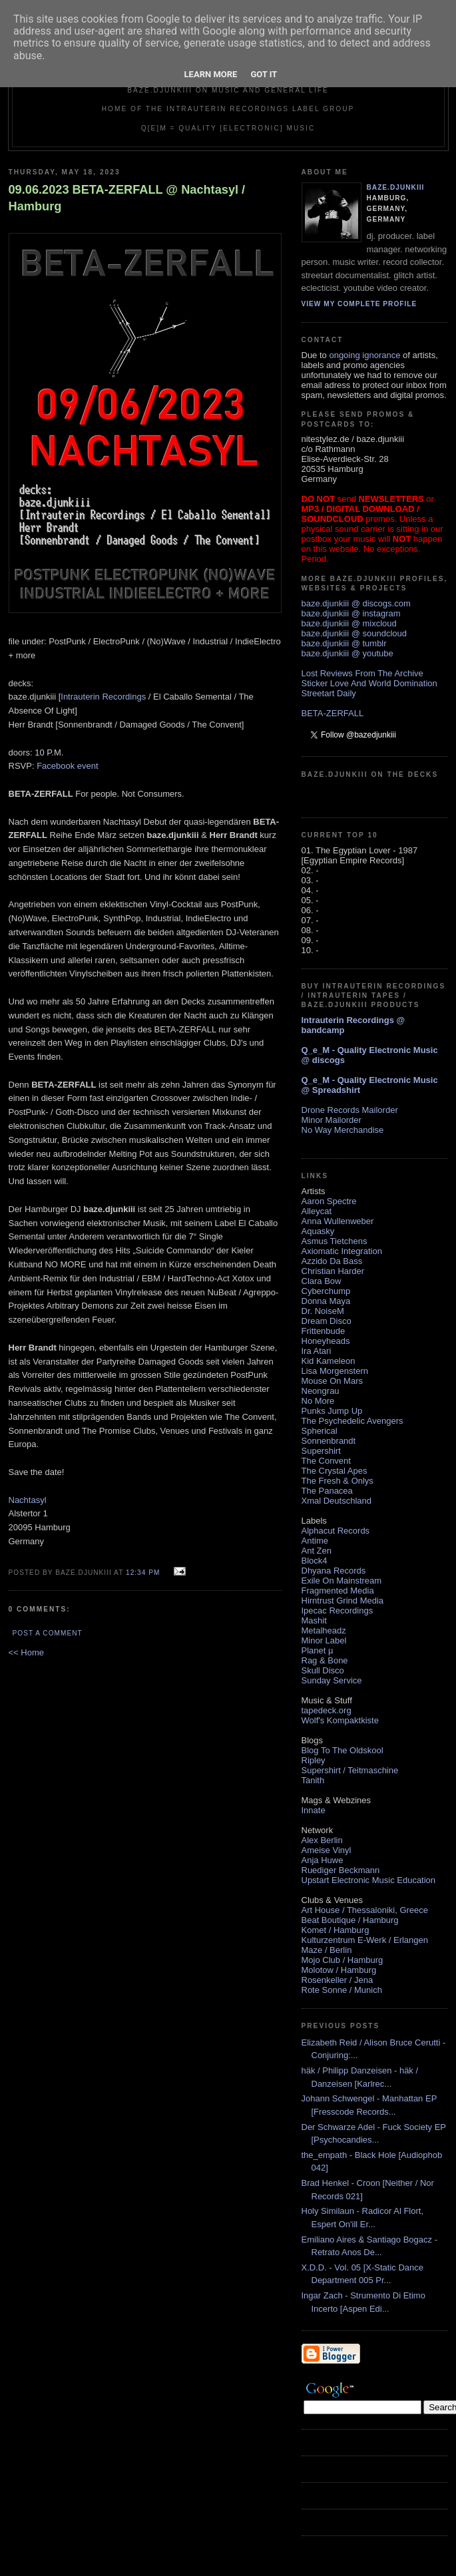 The width and height of the screenshot is (456, 2576). What do you see at coordinates (321, 1391) in the screenshot?
I see `Neongrau` at bounding box center [321, 1391].